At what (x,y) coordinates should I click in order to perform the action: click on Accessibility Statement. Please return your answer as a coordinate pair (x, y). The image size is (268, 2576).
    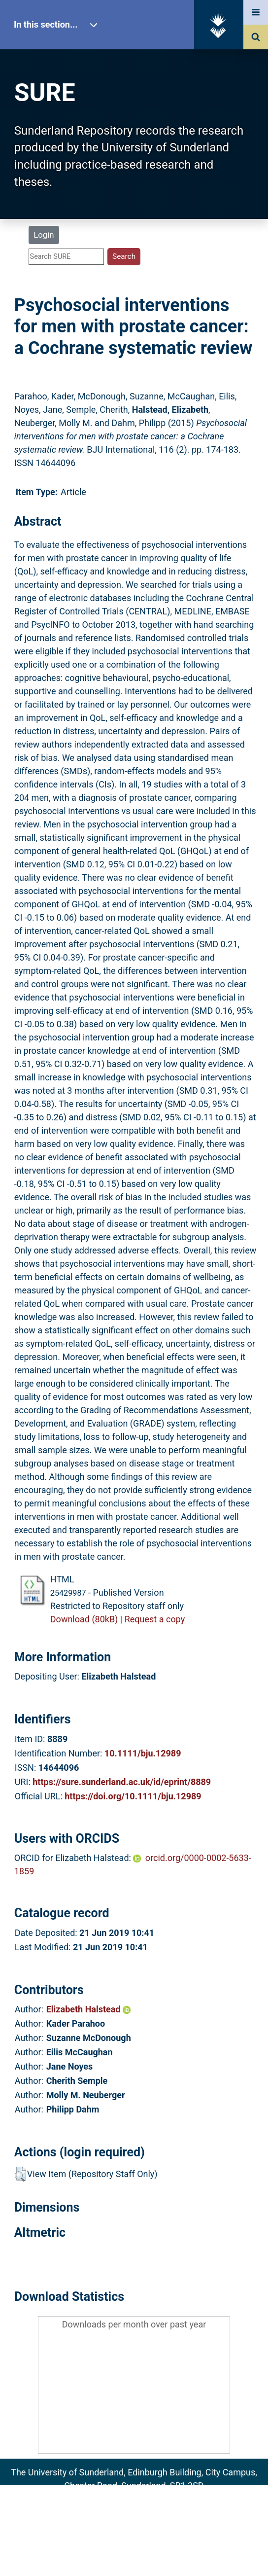
    Looking at the image, I should click on (134, 2553).